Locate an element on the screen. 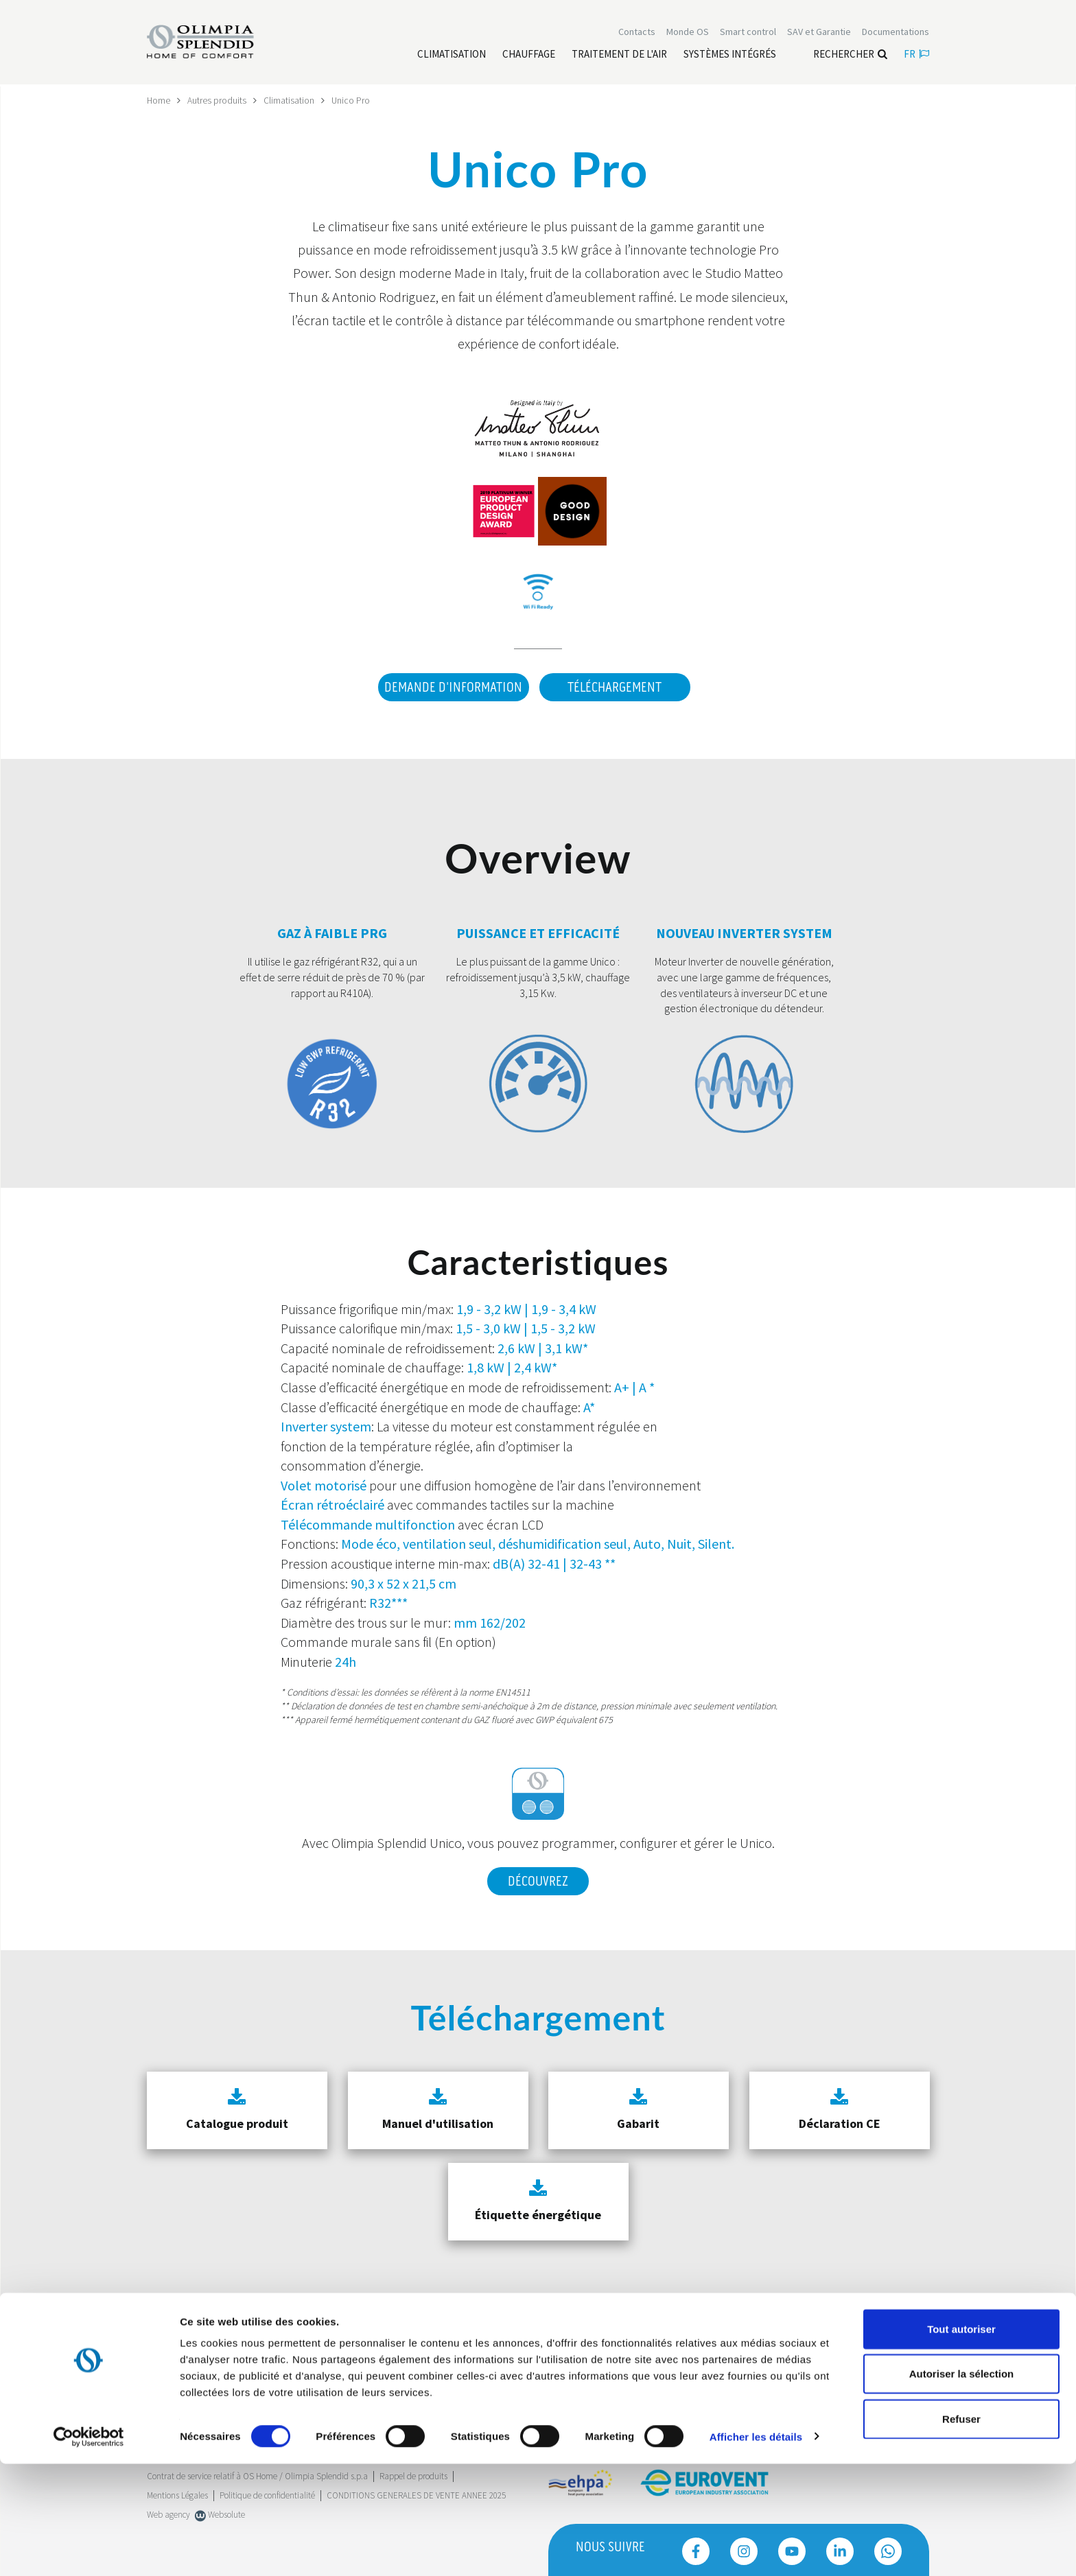 The width and height of the screenshot is (1076, 2576). [Leggi di più Climatisation] is located at coordinates (451, 55).